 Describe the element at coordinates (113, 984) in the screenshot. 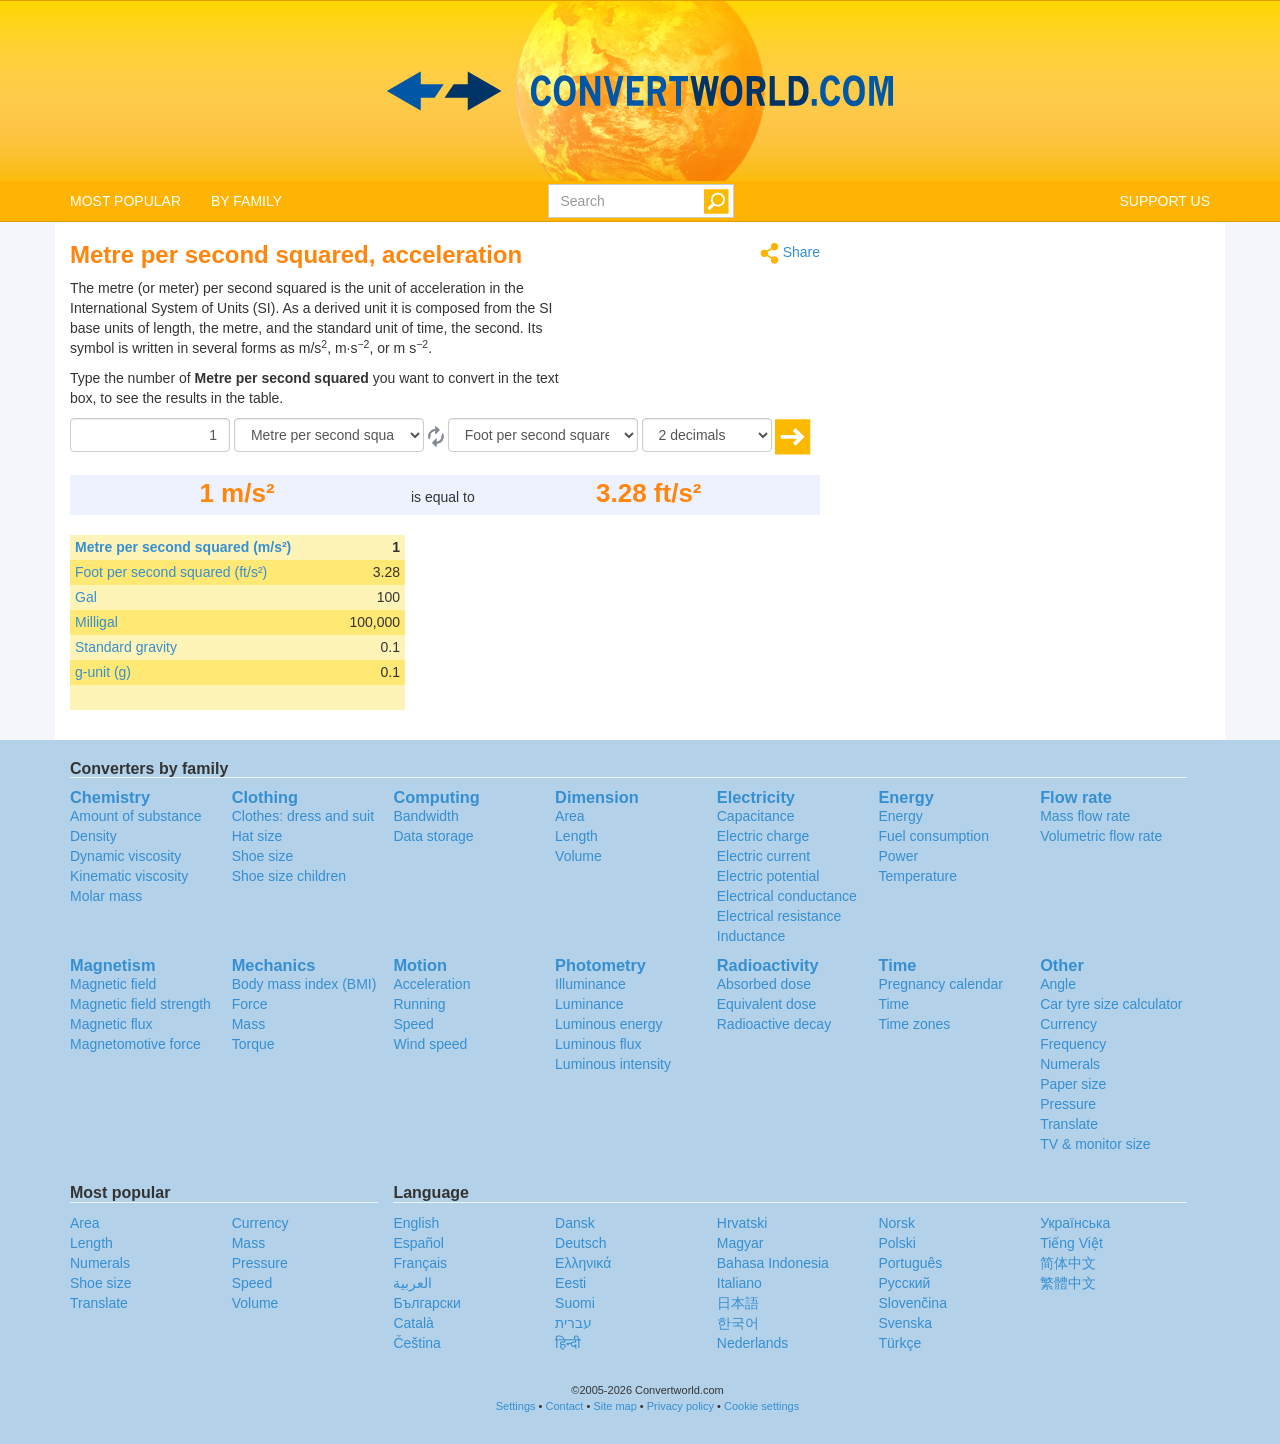

I see `Magnetic field` at that location.